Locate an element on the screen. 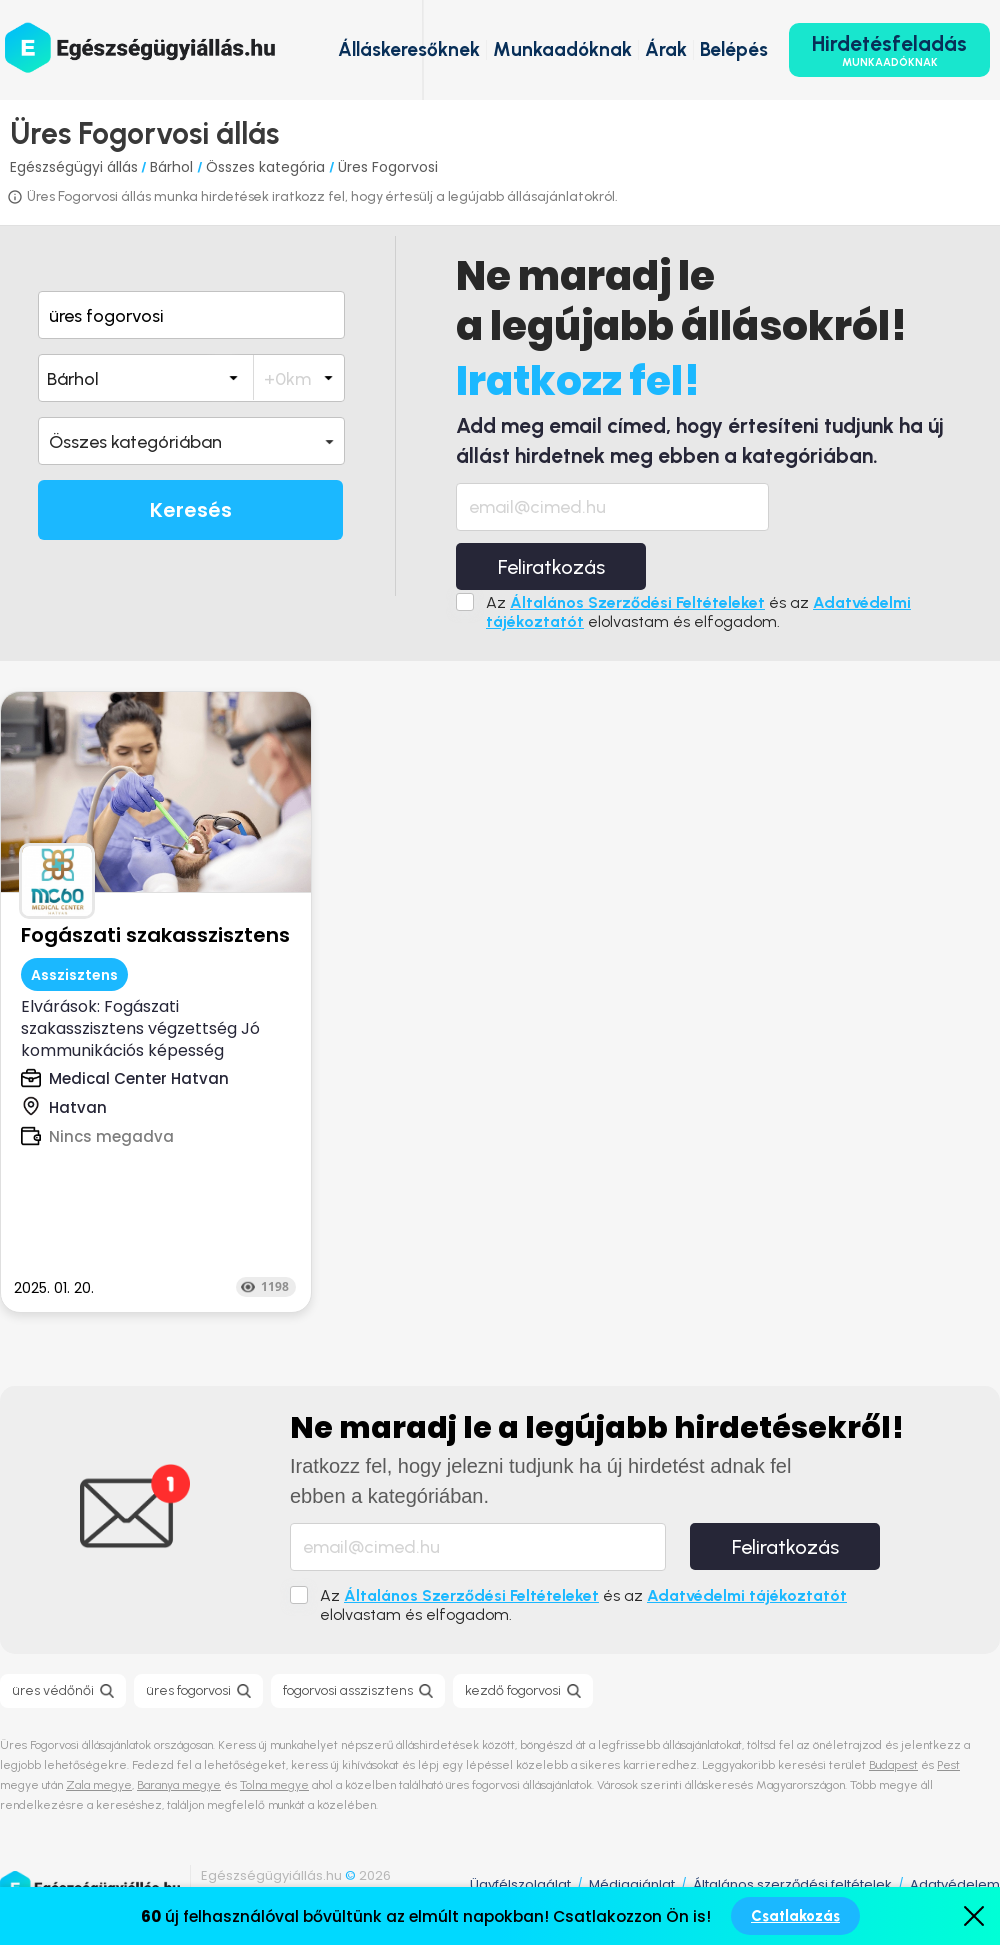  Tolna megye is located at coordinates (274, 1785).